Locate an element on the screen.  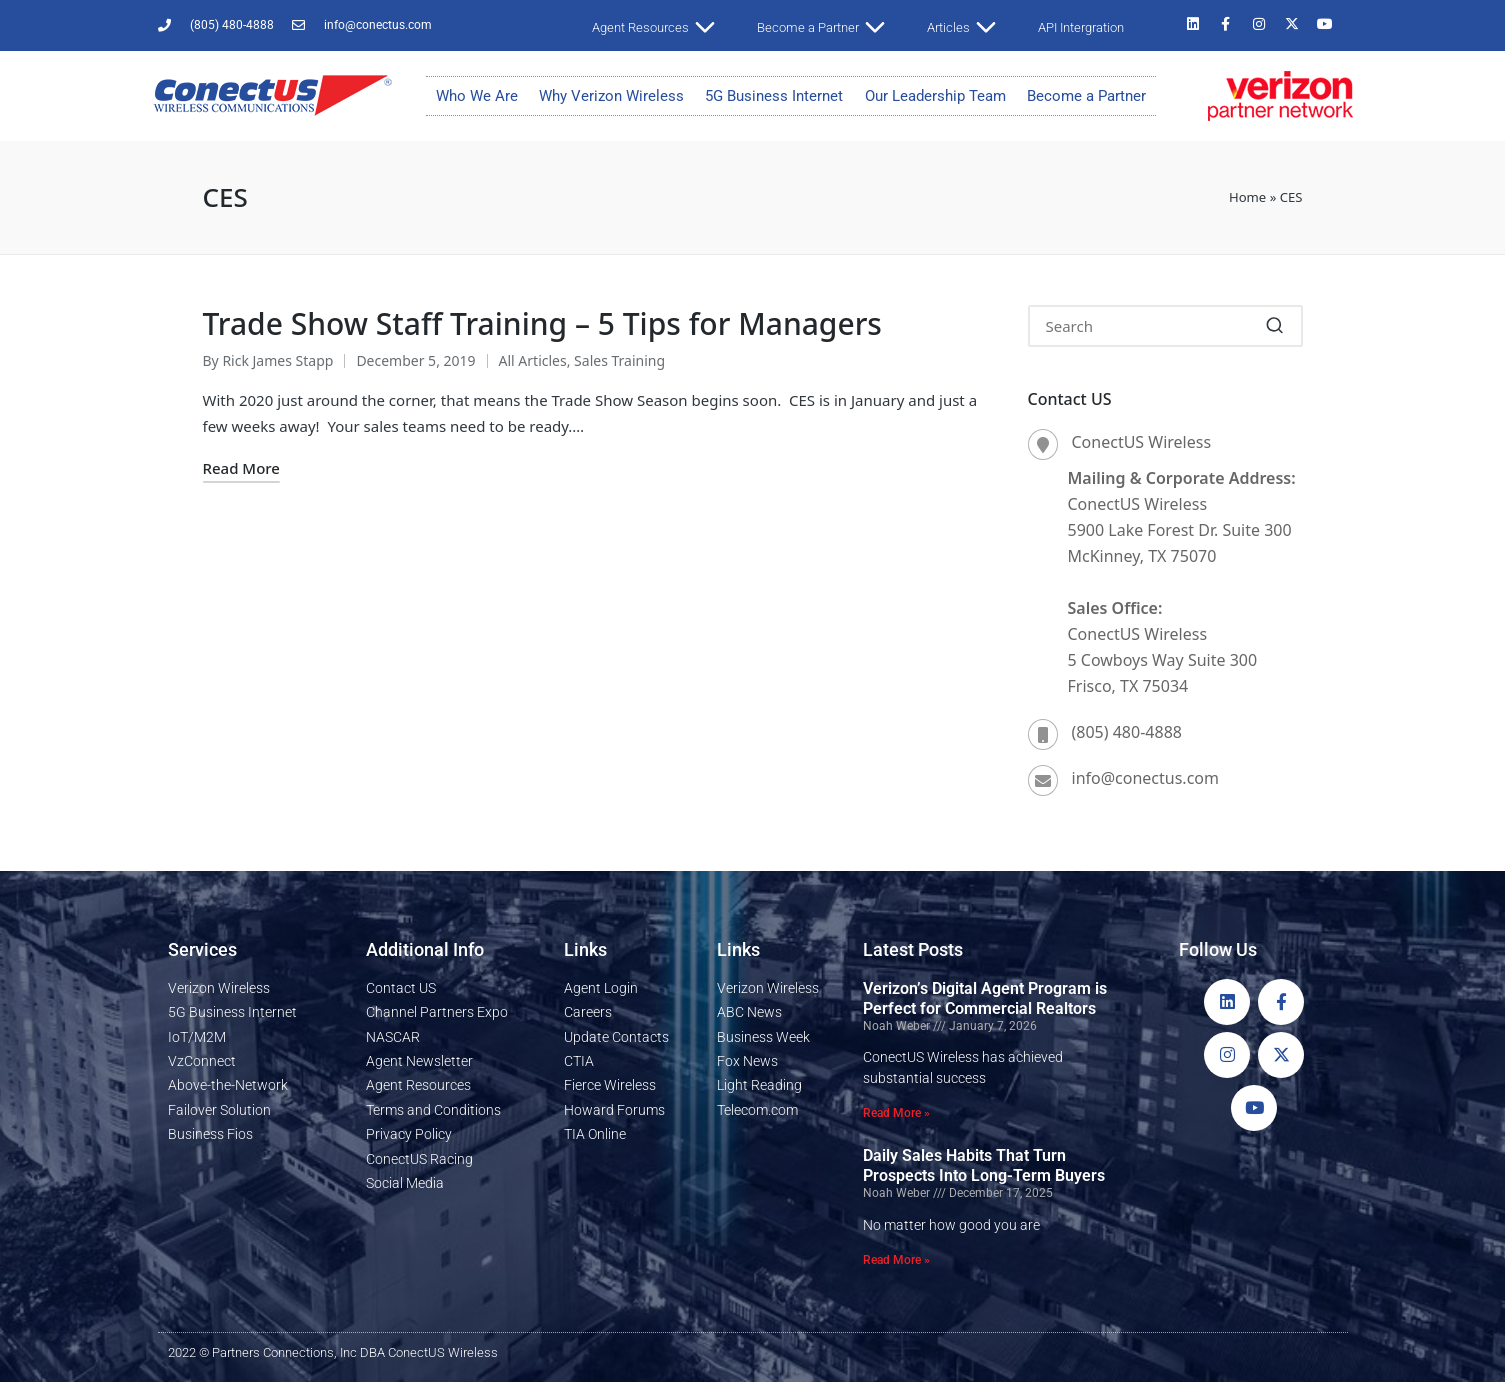
Daily Sales Habits That Turn Prospects Into Long-Term Buyers is located at coordinates (984, 1165).